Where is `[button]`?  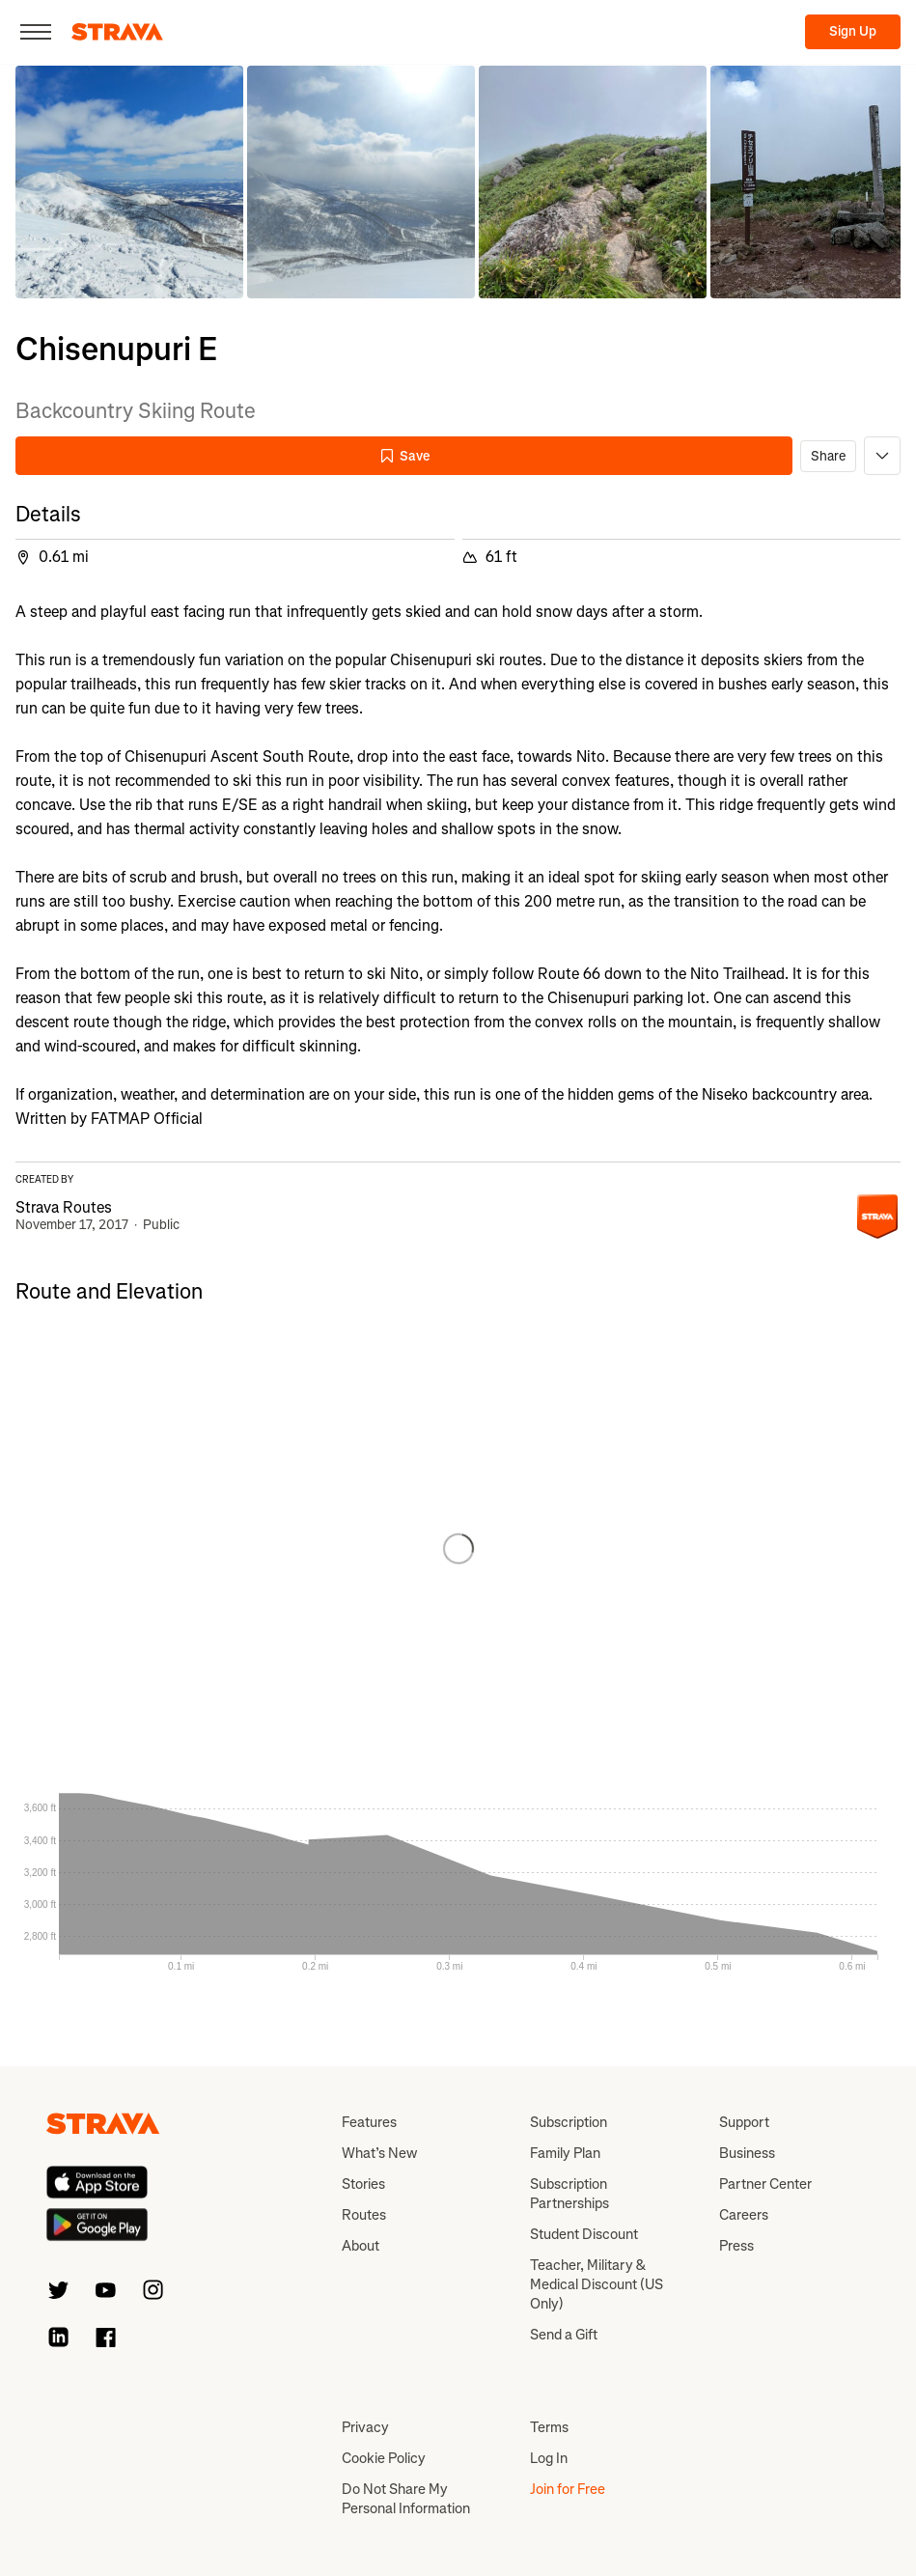
[button] is located at coordinates (129, 182).